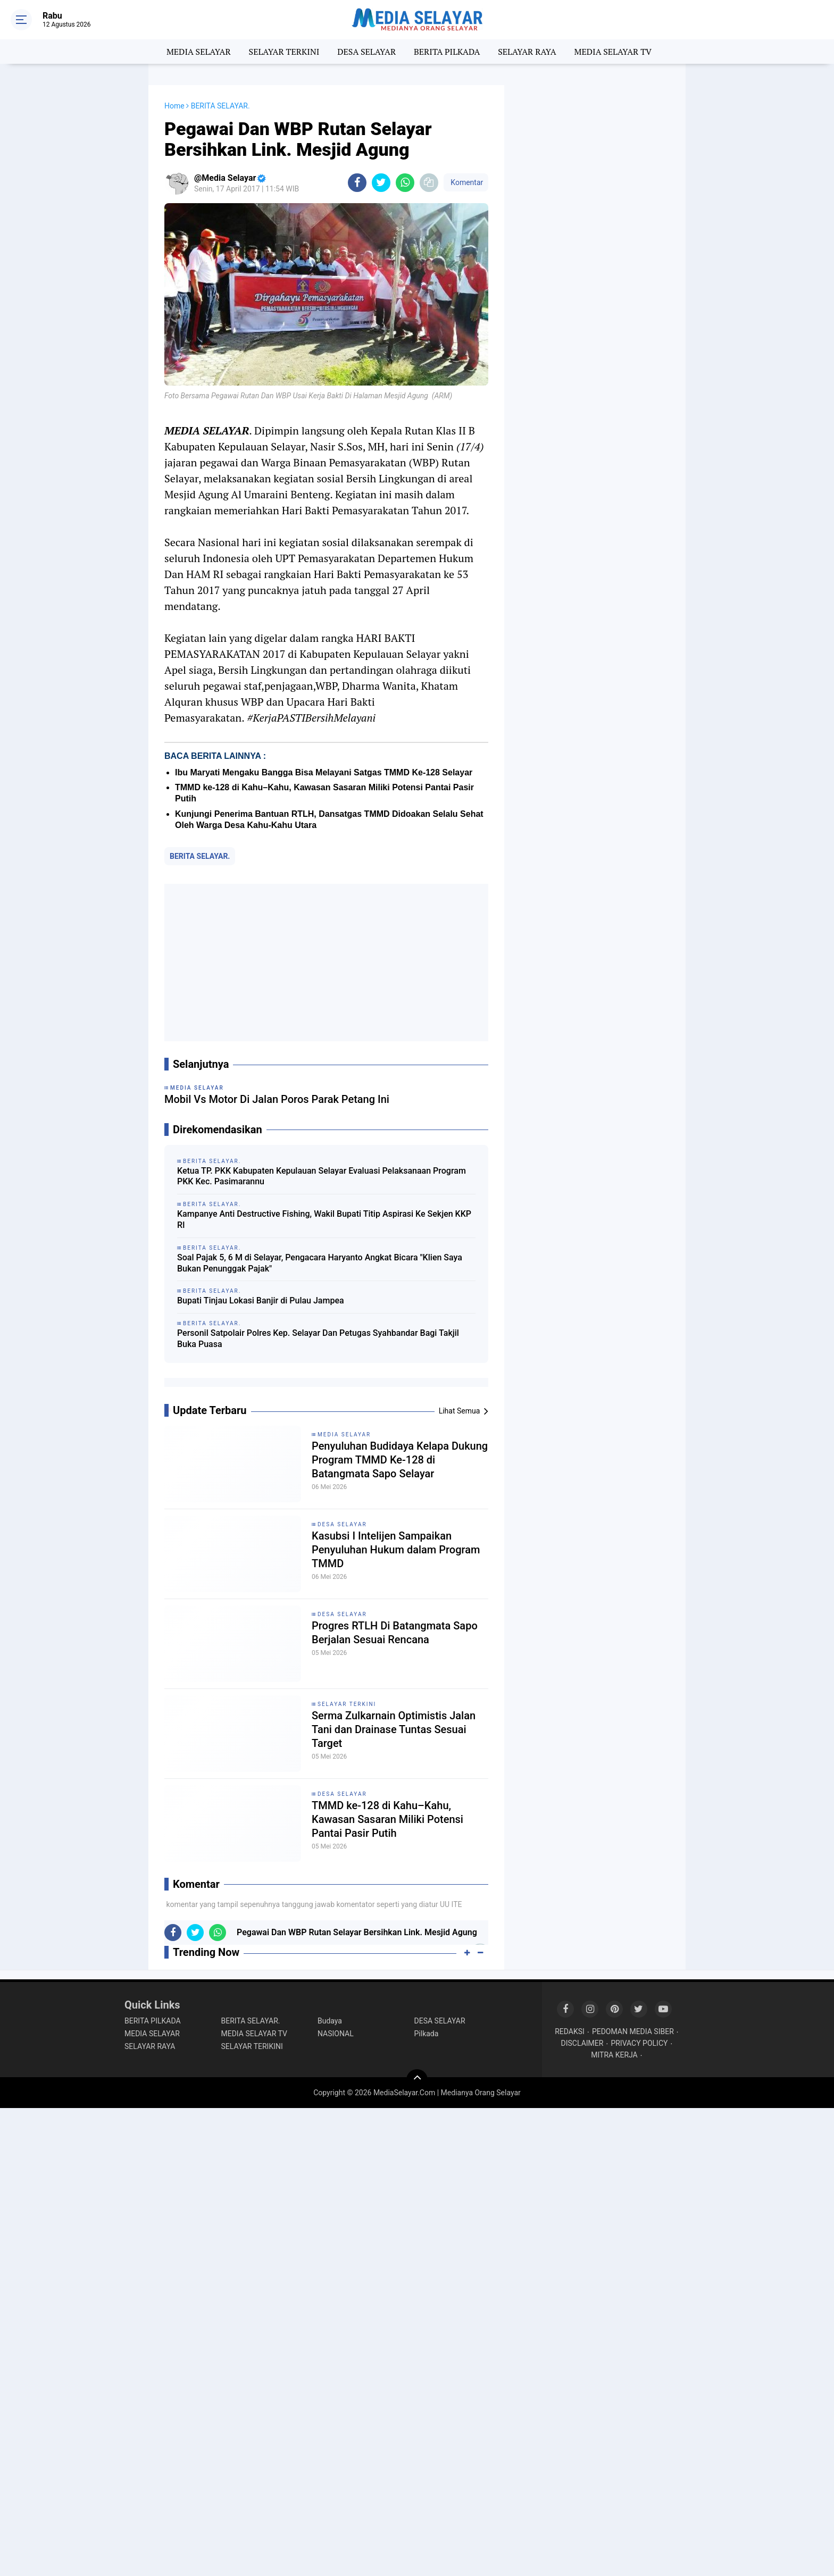  What do you see at coordinates (381, 182) in the screenshot?
I see `[share-twitter]` at bounding box center [381, 182].